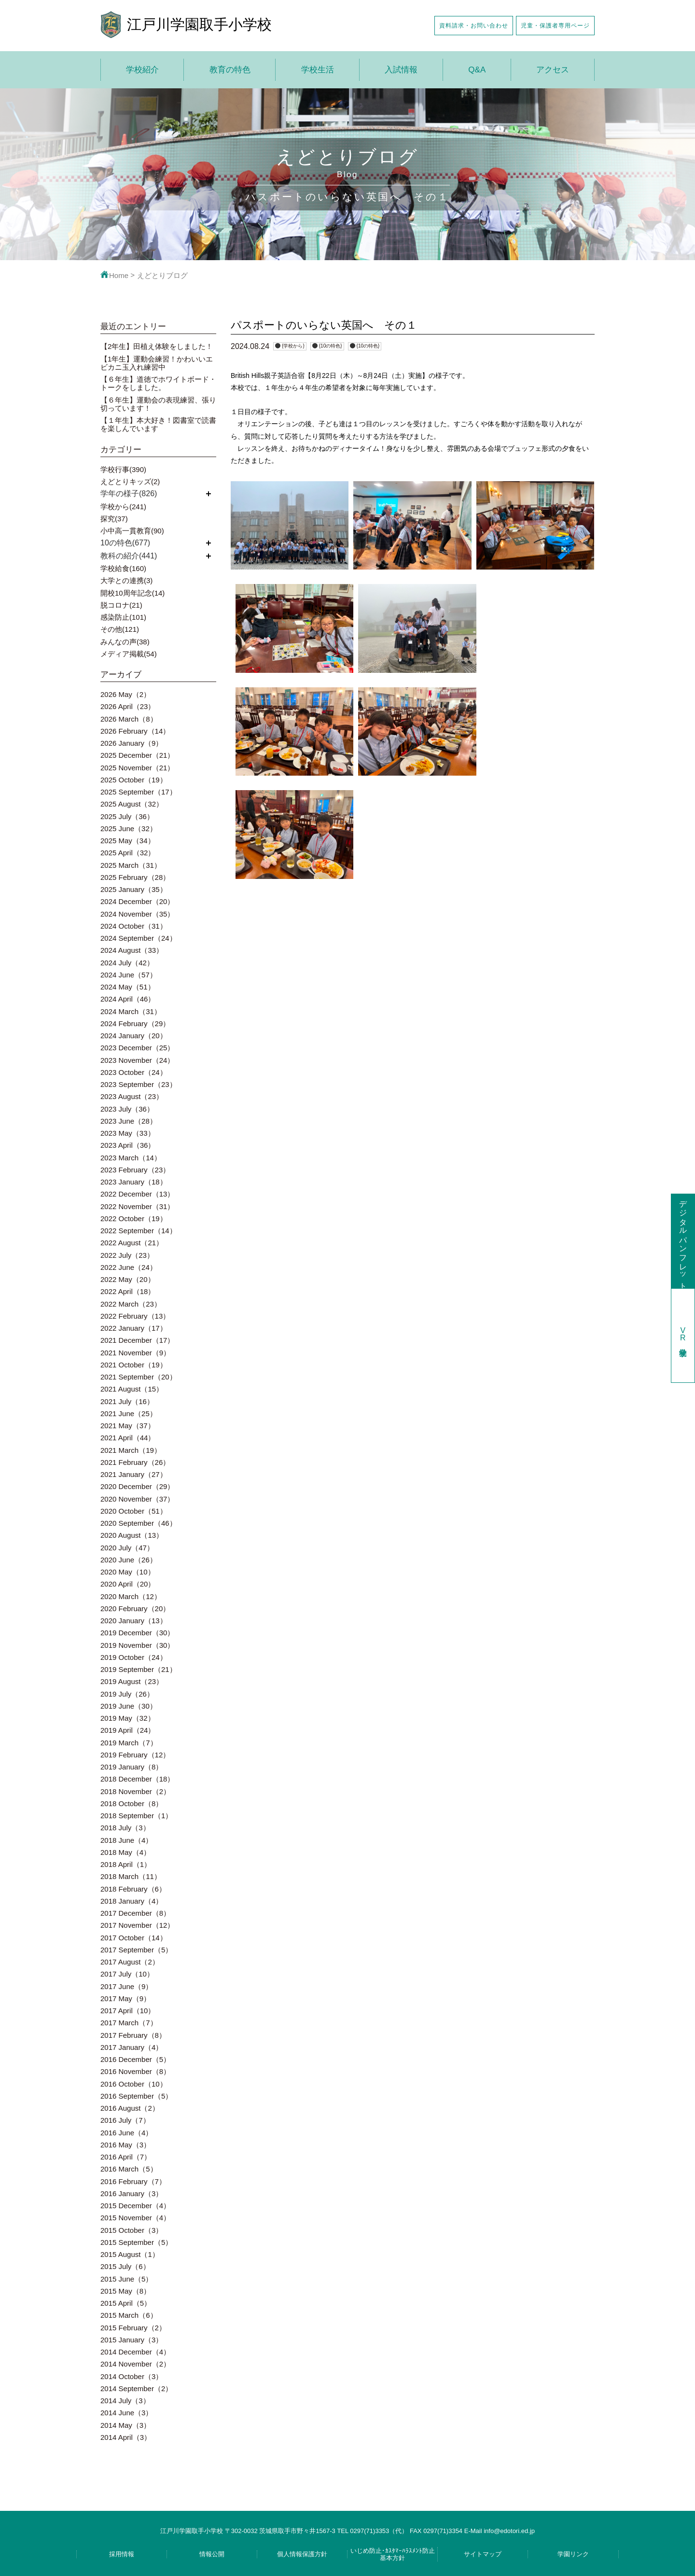 The height and width of the screenshot is (2576, 695). I want to click on 2023 September（23）, so click(138, 1084).